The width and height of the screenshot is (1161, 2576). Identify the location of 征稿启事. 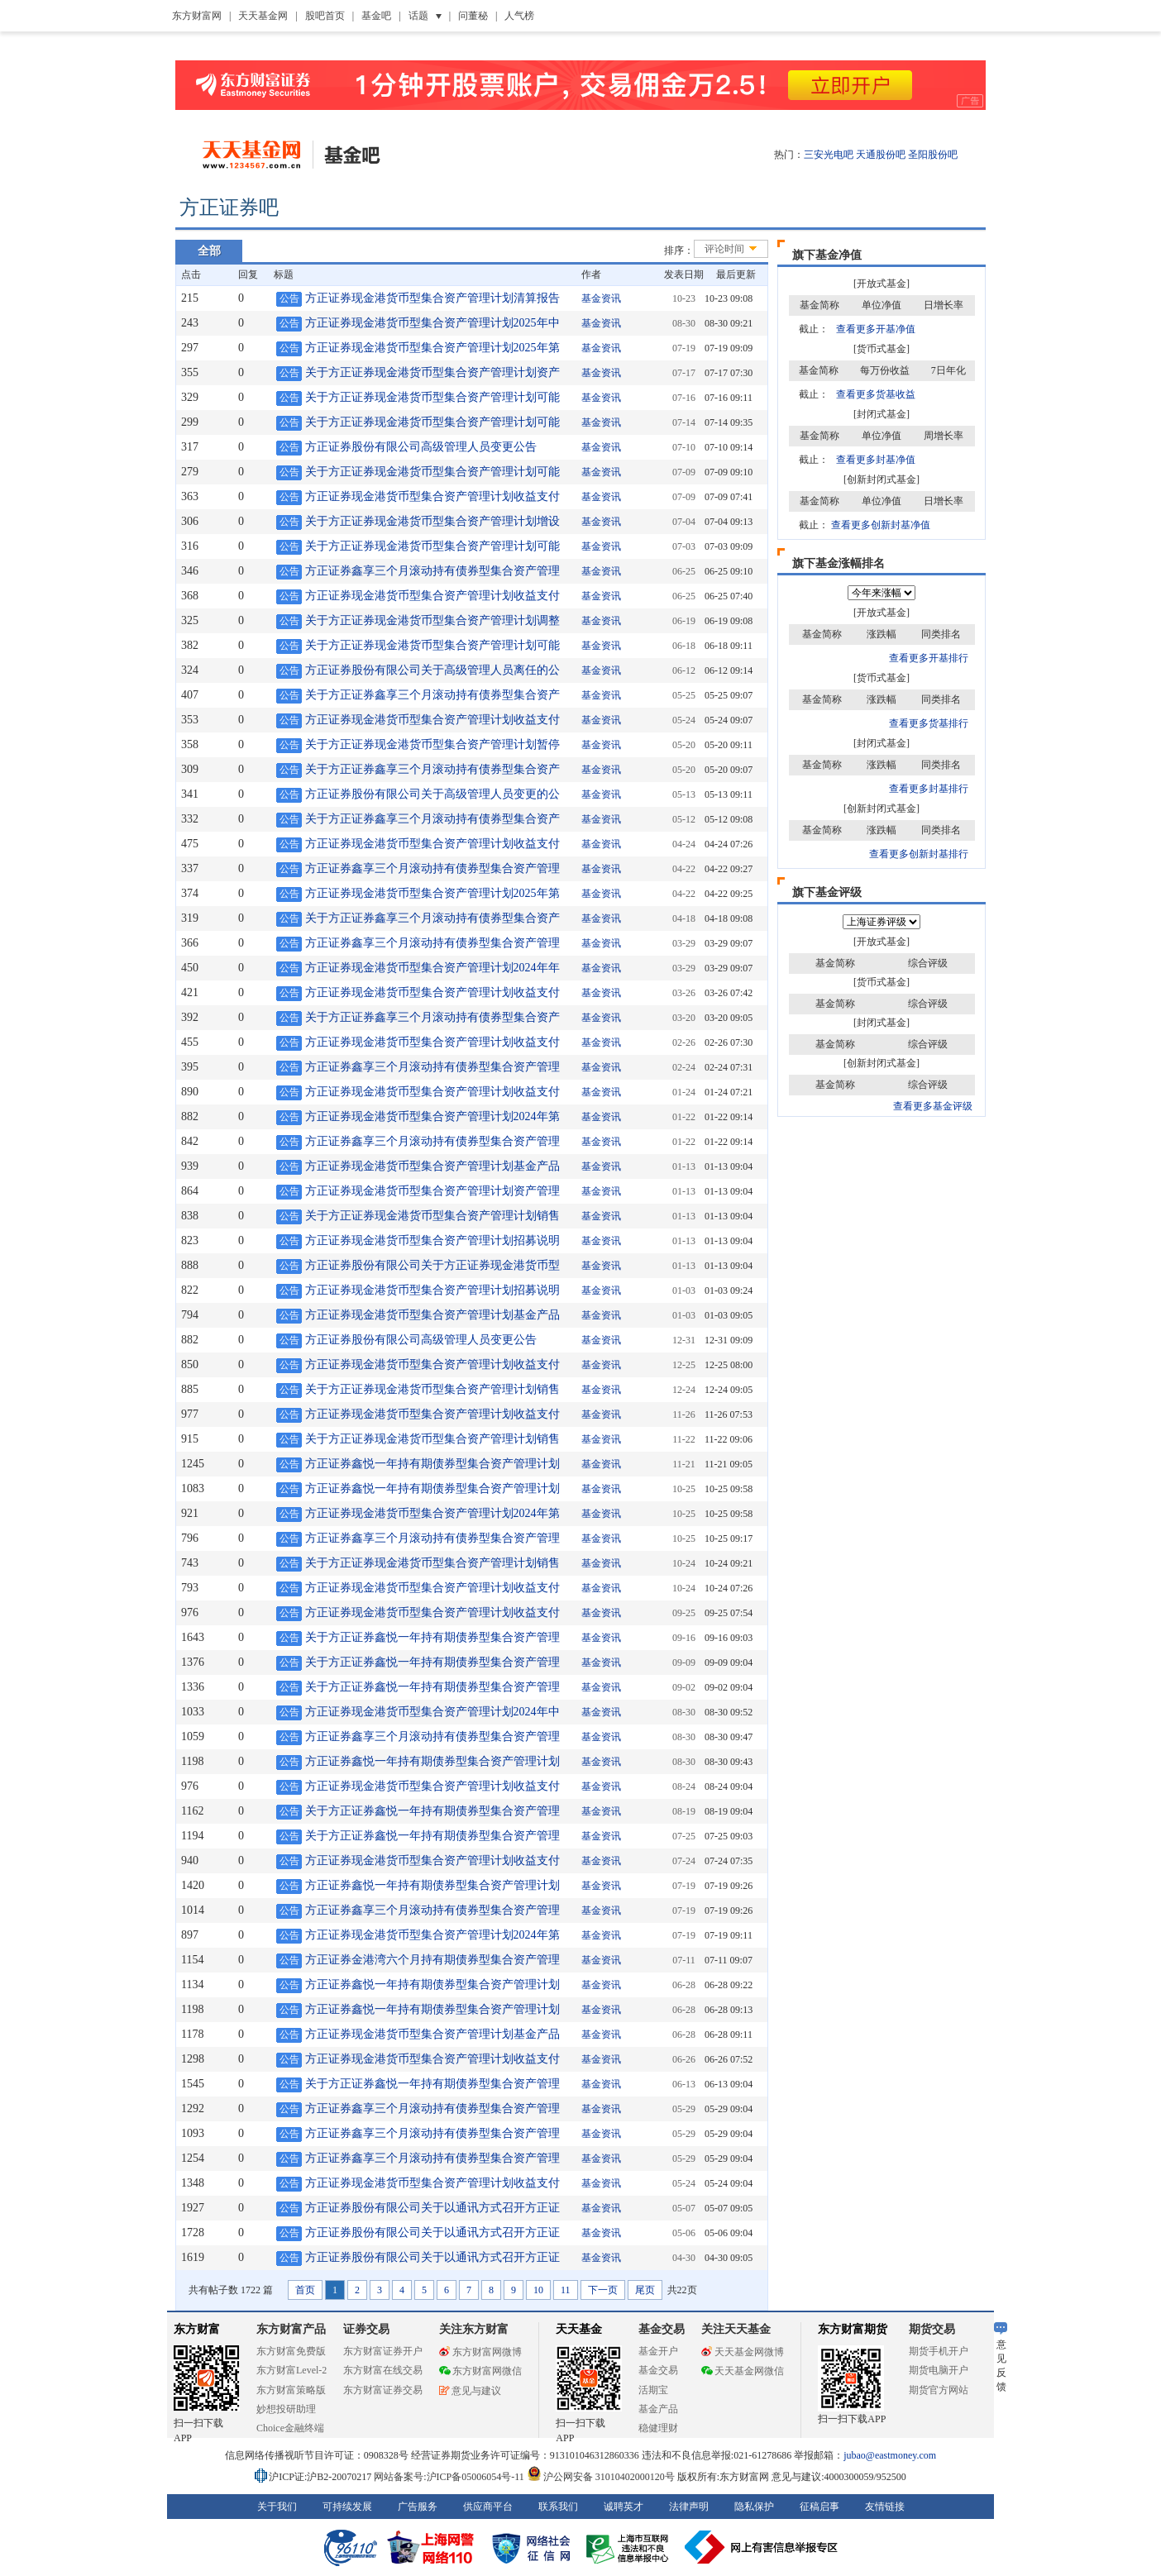
(819, 2506).